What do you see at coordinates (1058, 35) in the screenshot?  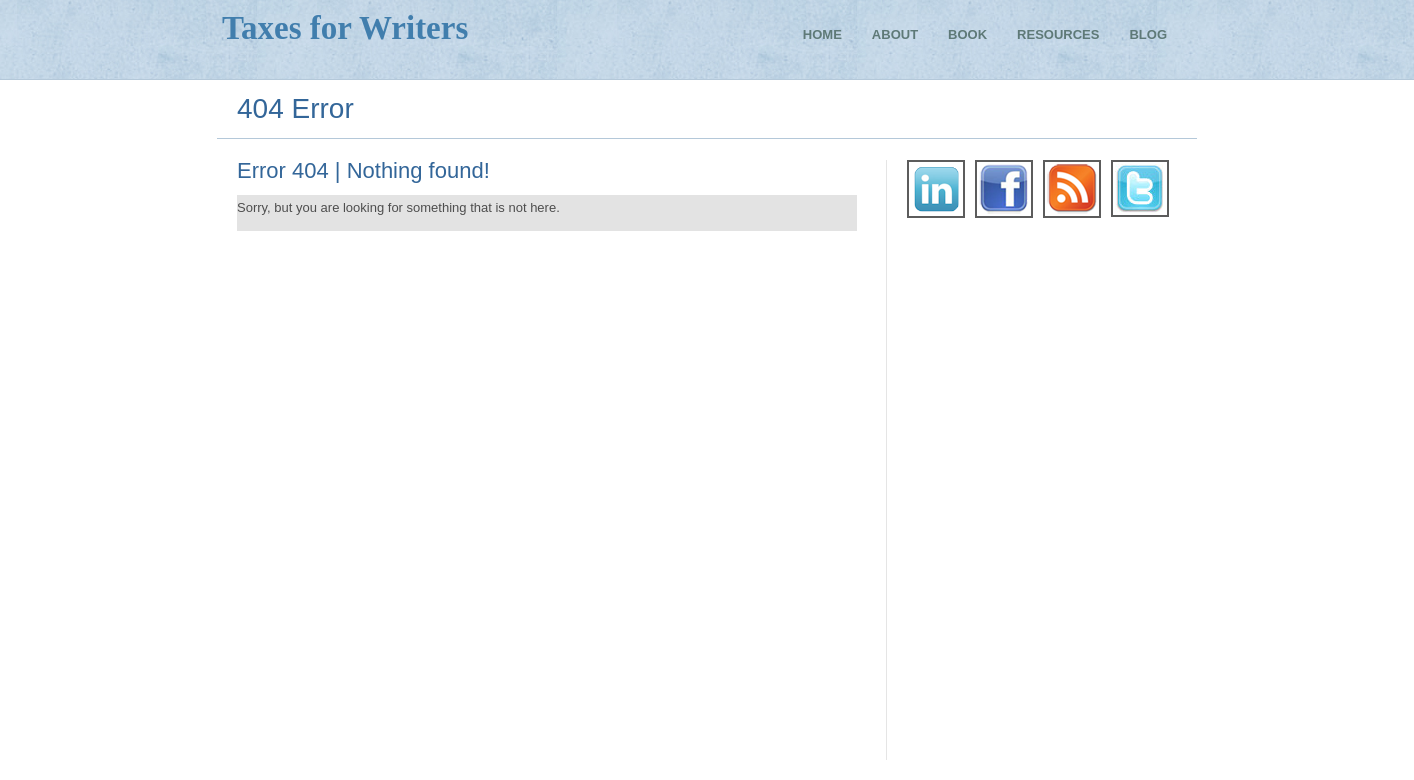 I see `Resources` at bounding box center [1058, 35].